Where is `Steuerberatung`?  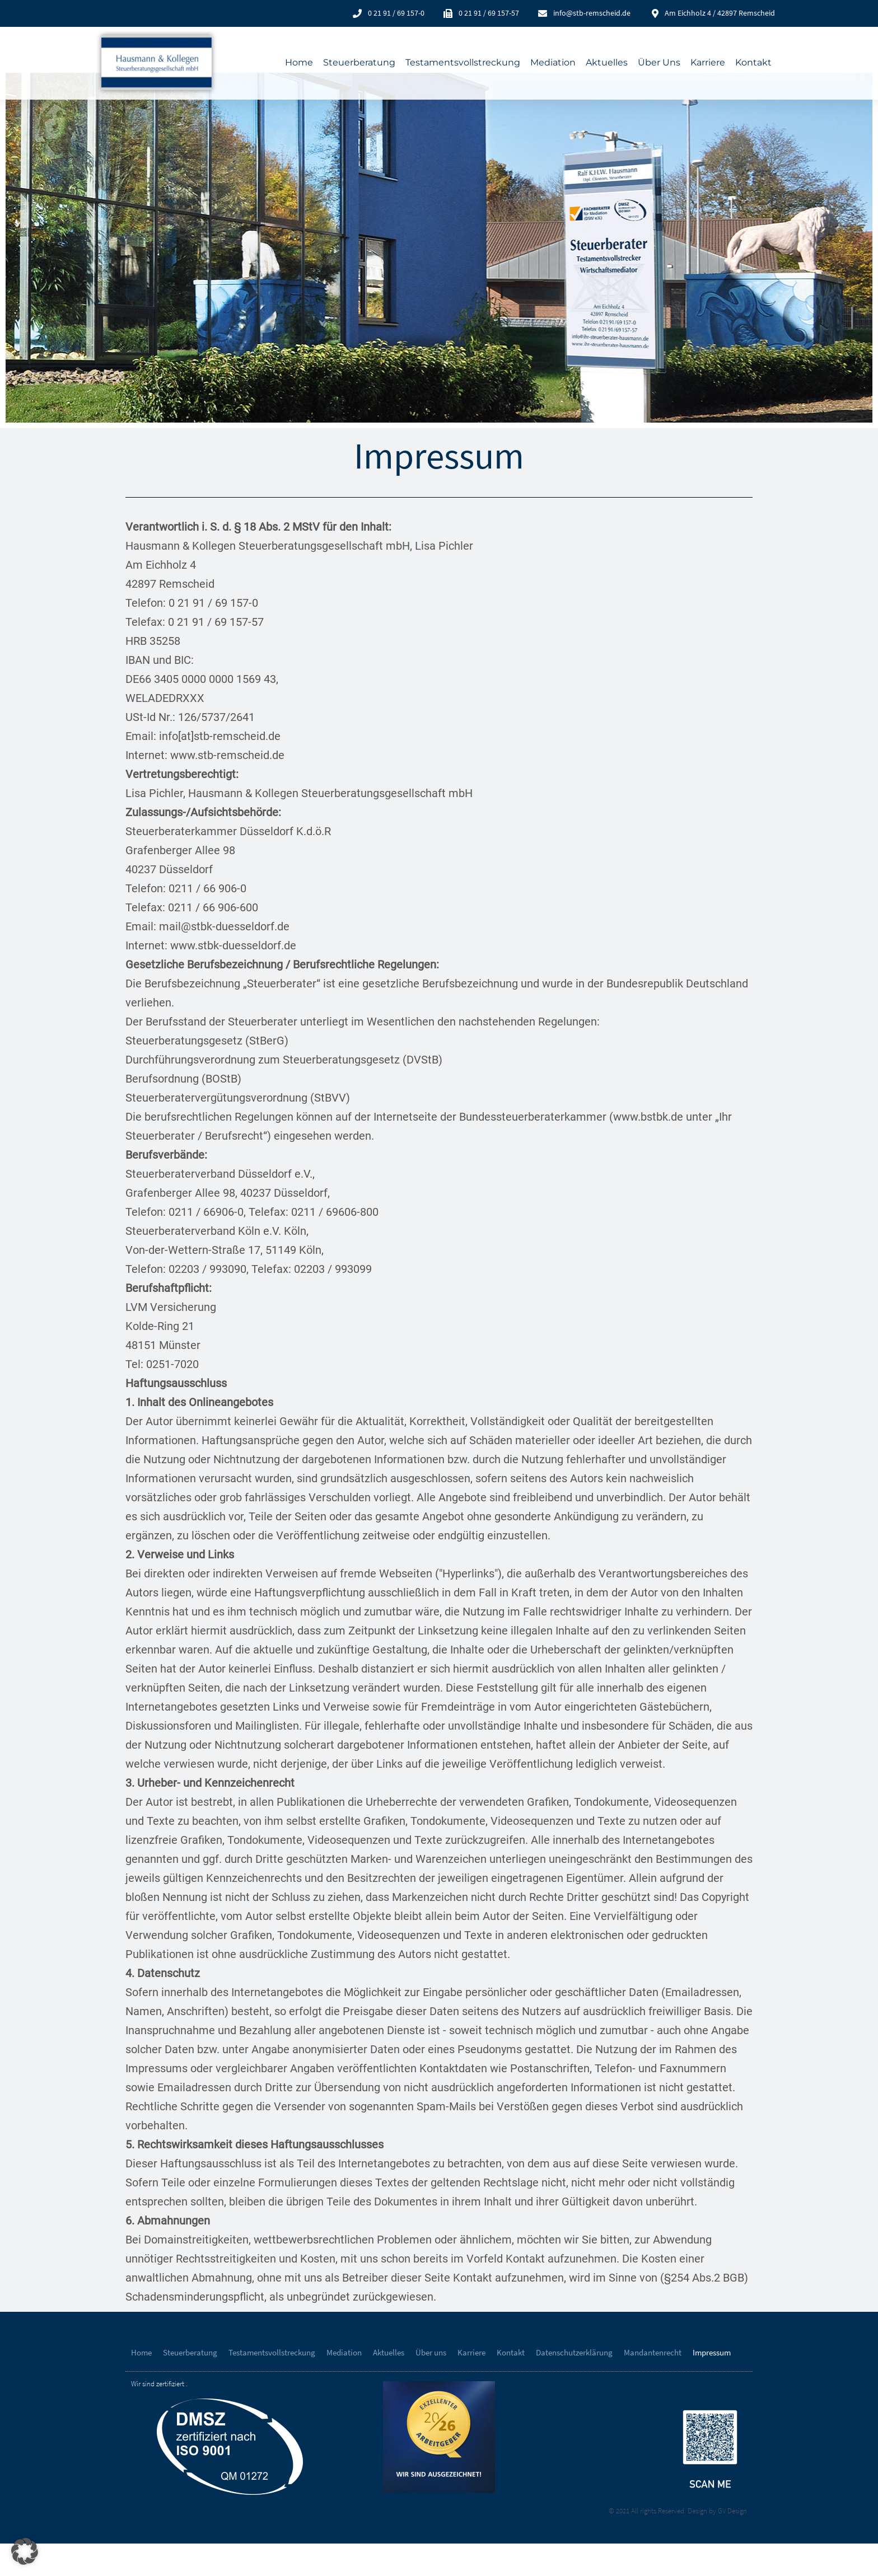
Steuerberatung is located at coordinates (359, 62).